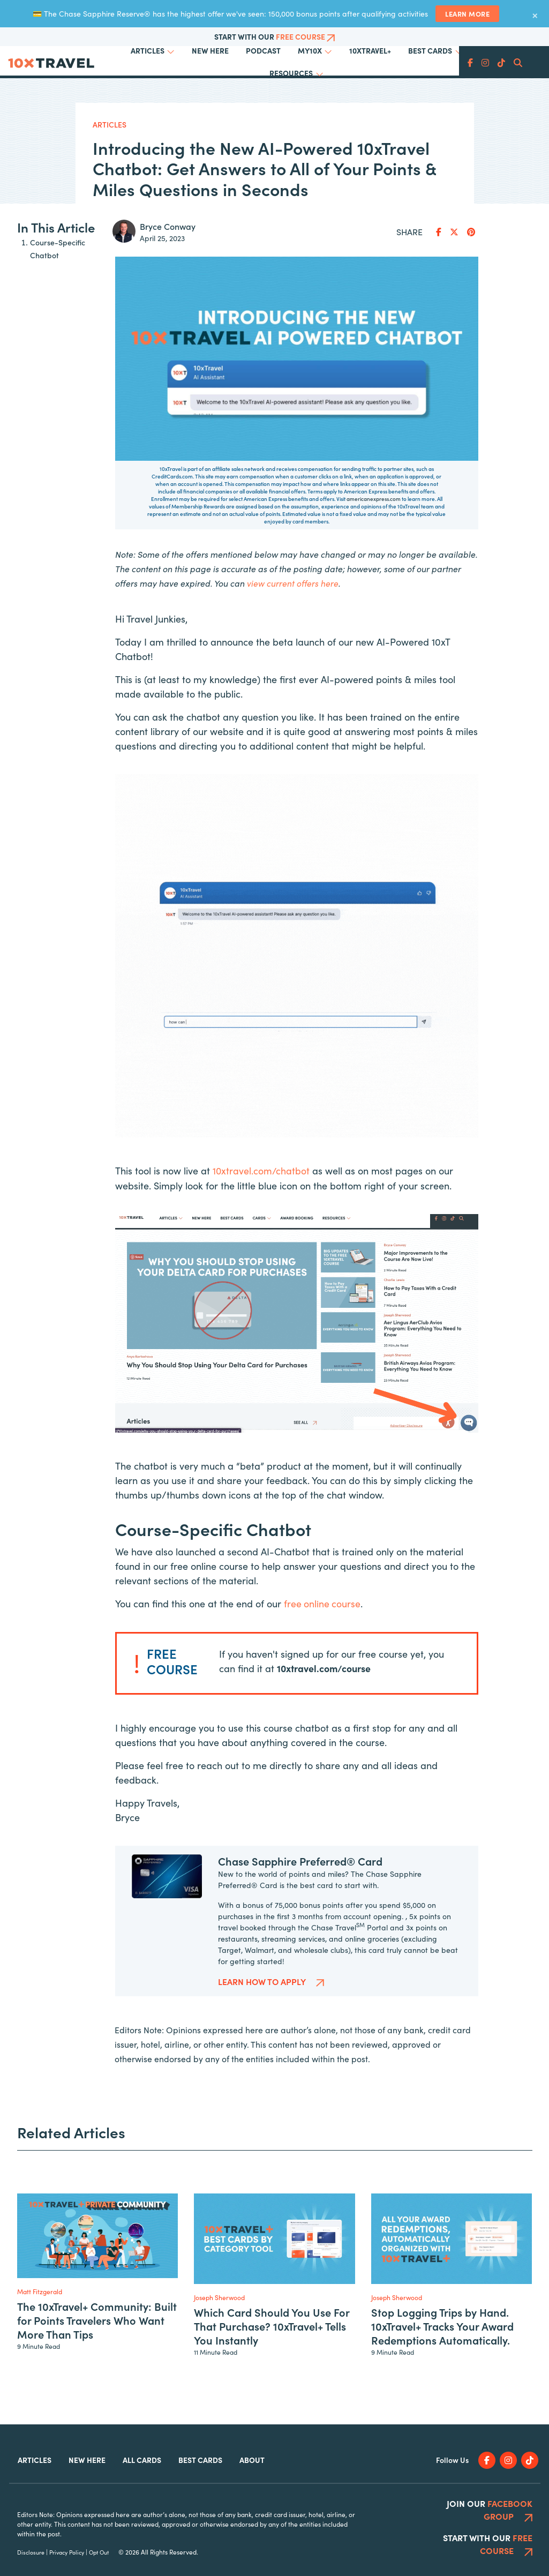  Describe the element at coordinates (147, 50) in the screenshot. I see `Articles` at that location.